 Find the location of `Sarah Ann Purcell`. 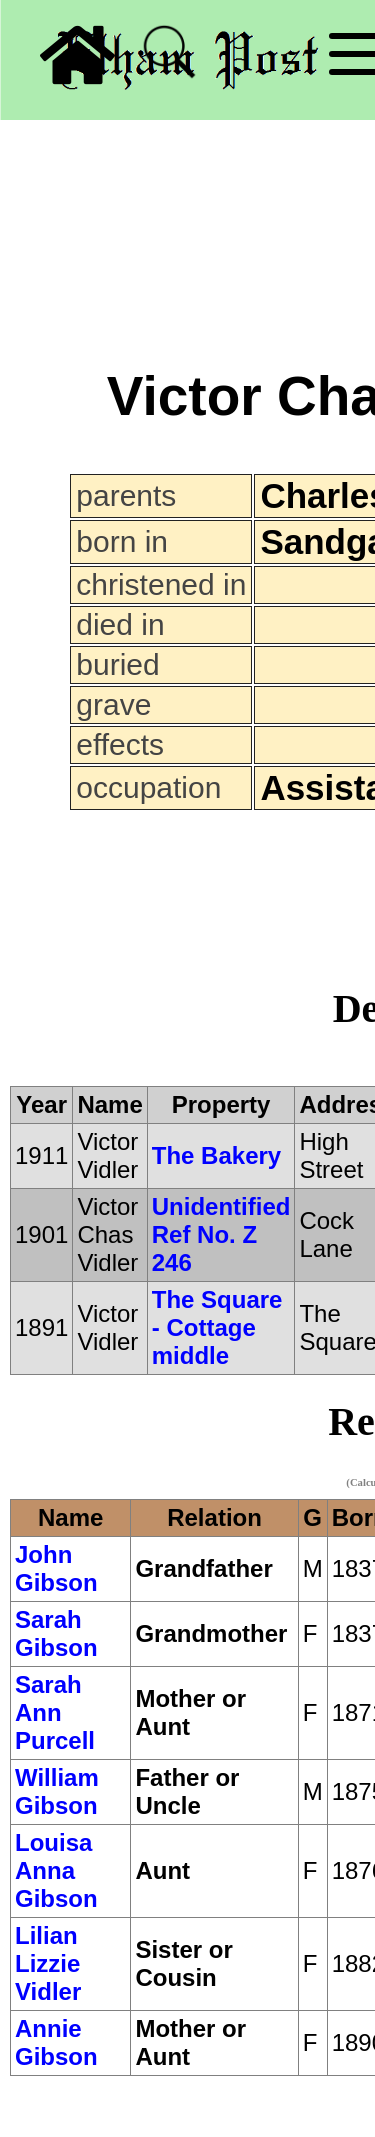

Sarah Ann Purcell is located at coordinates (55, 1712).